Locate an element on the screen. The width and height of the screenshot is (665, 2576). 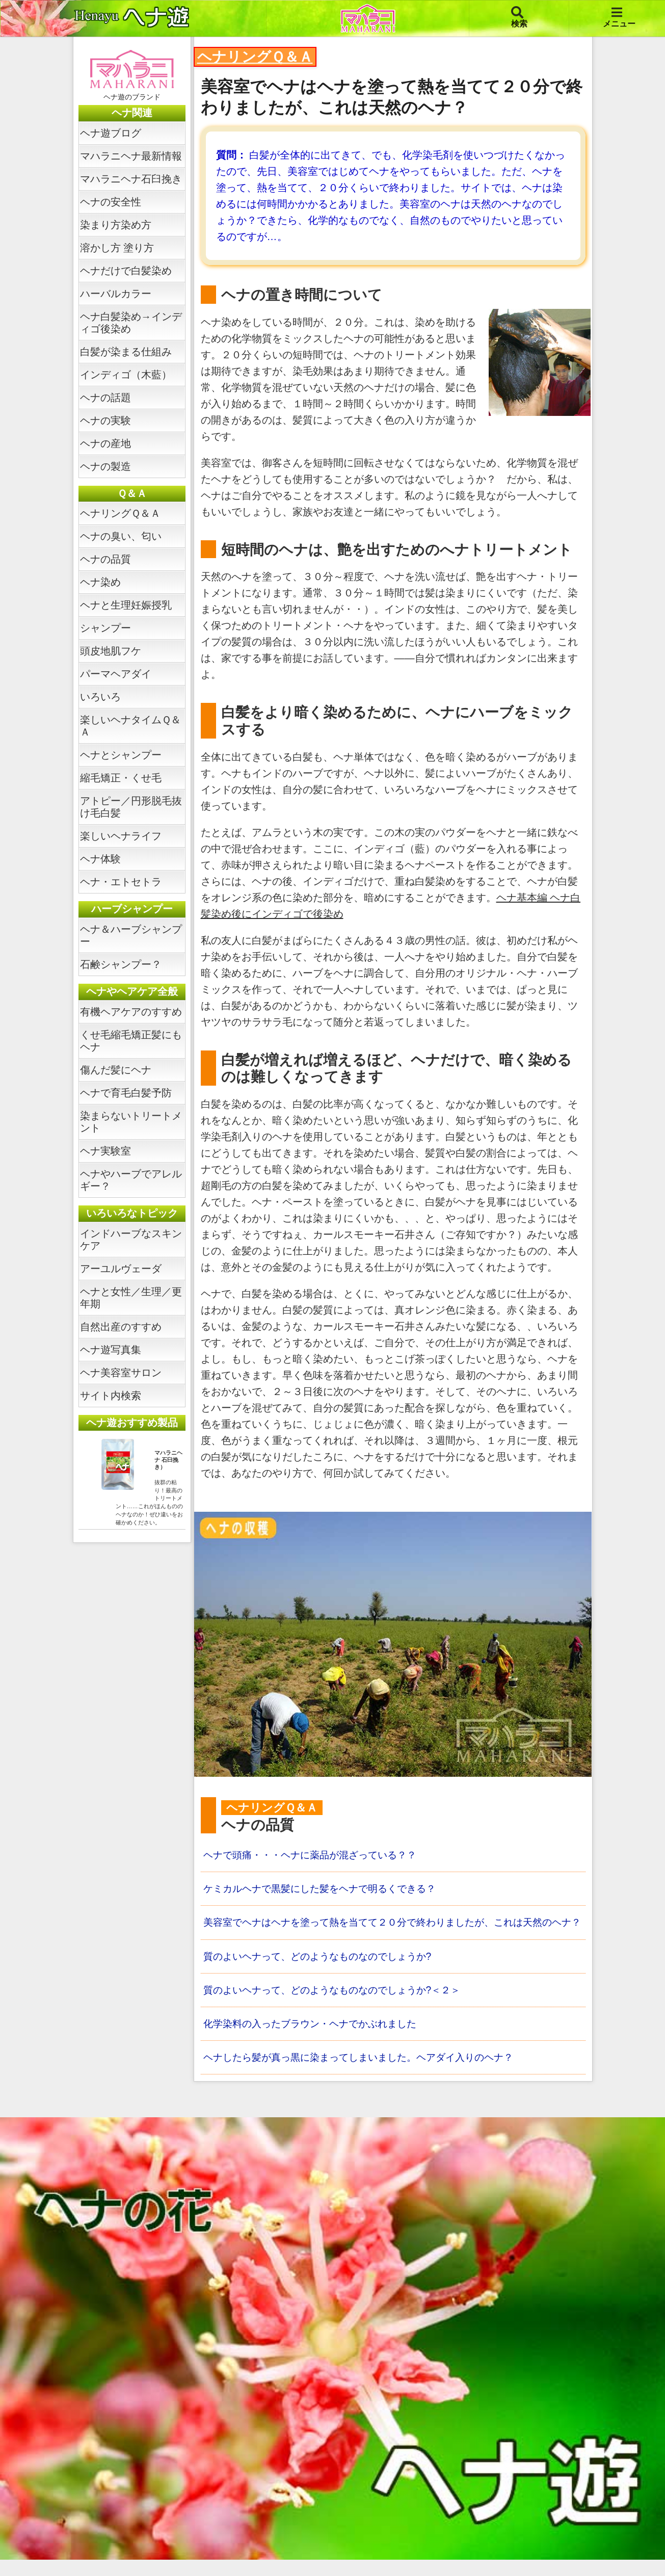
くせ毛縮毛矯正髪にもヘナ is located at coordinates (131, 1041).